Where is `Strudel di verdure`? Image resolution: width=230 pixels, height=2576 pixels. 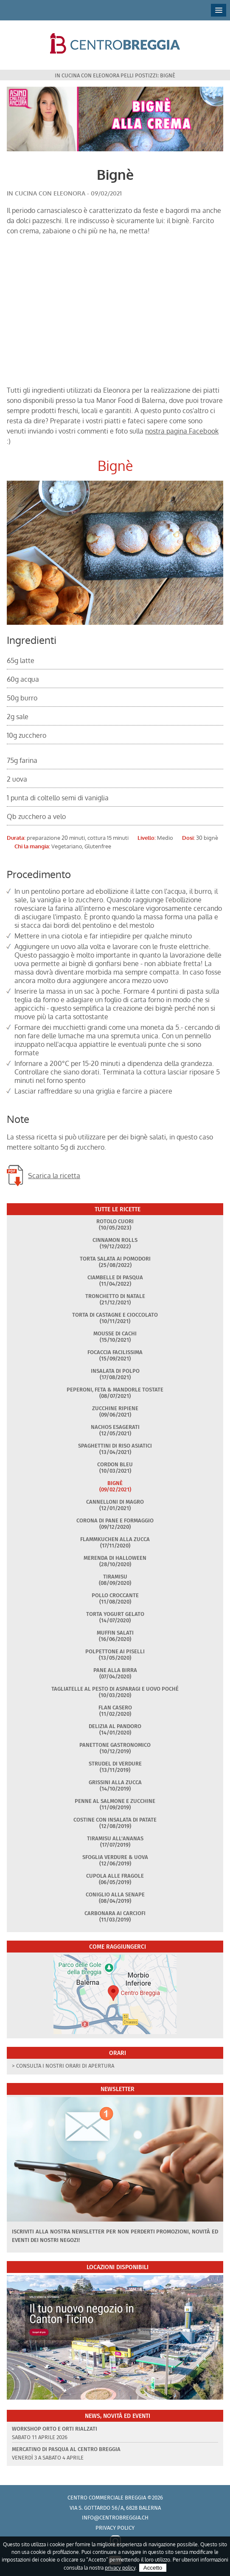 Strudel di verdure is located at coordinates (115, 1763).